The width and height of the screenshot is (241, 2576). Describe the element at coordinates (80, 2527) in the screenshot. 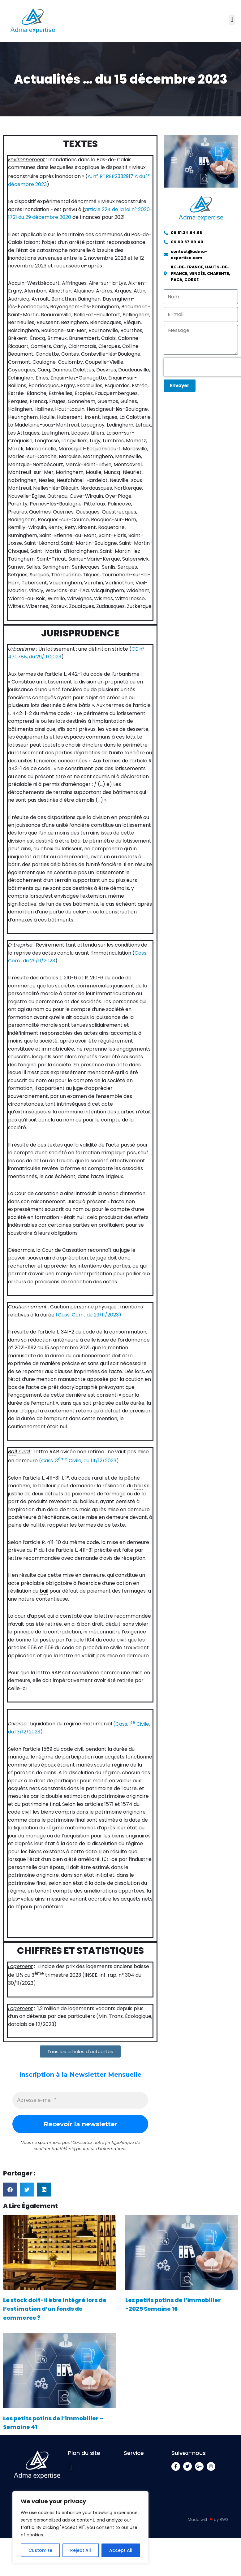

I see `[region]` at that location.